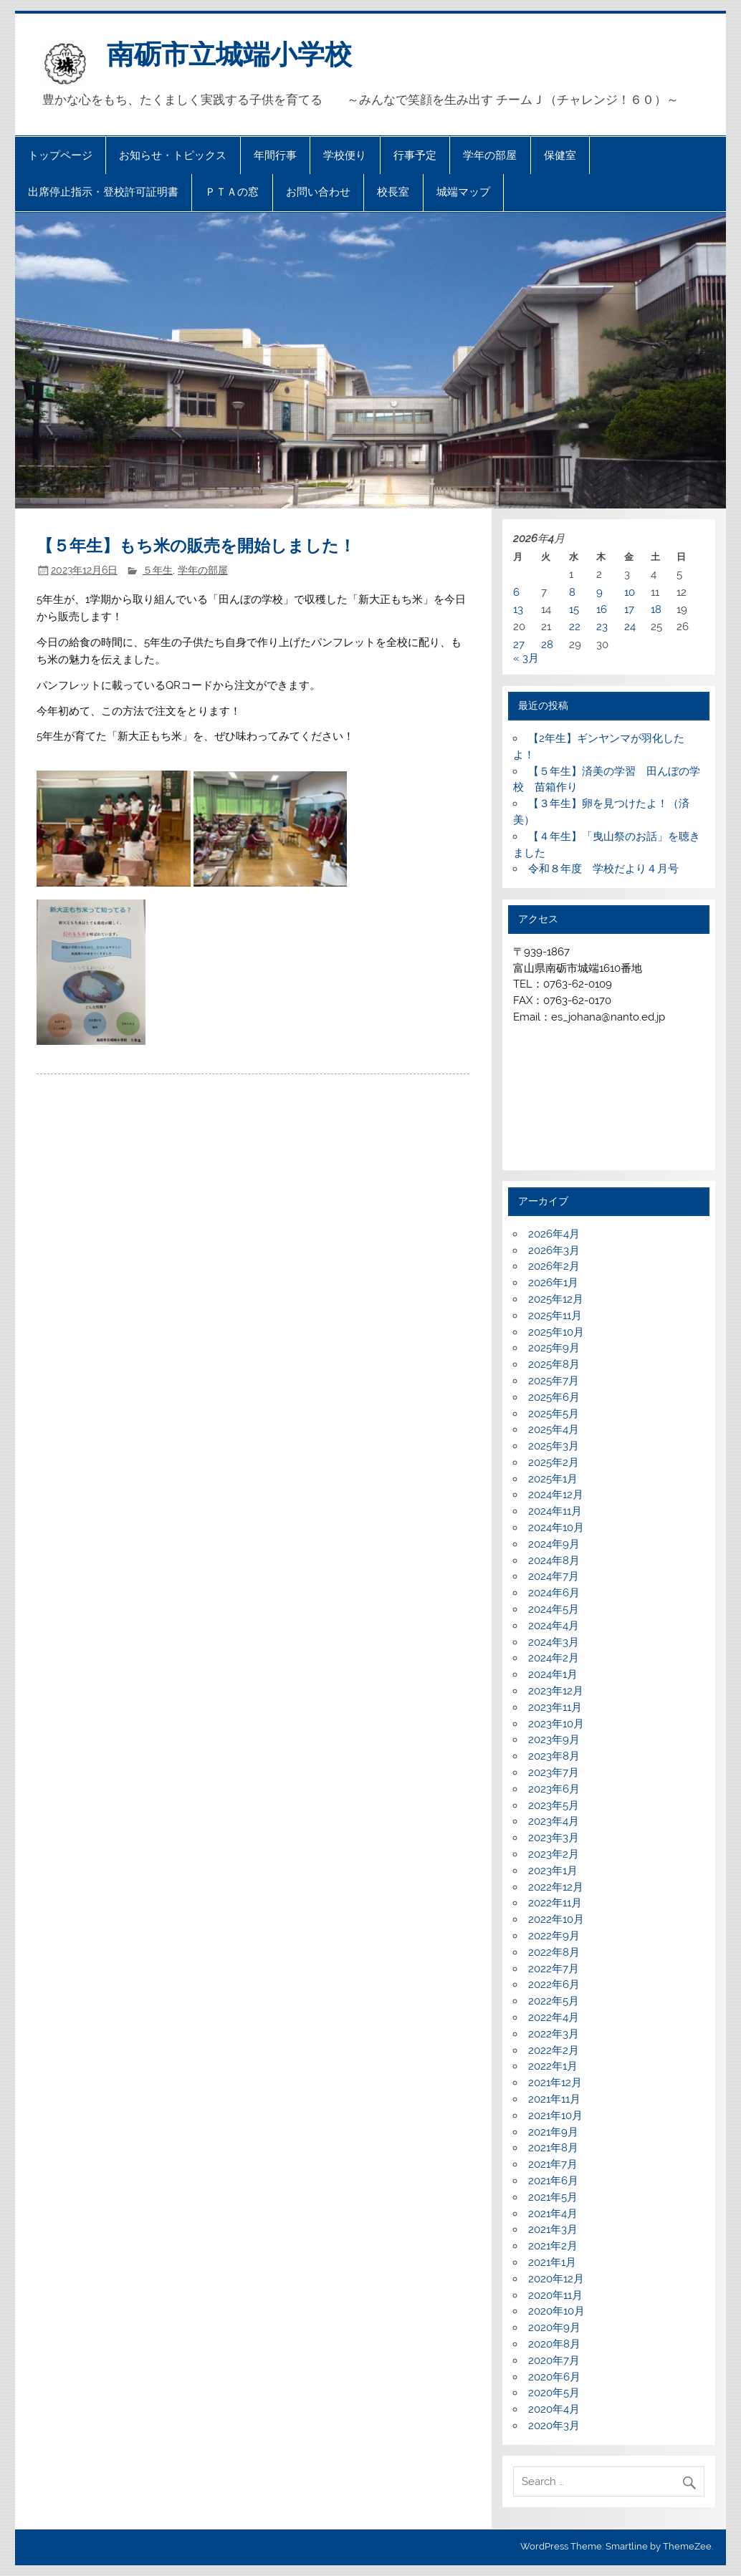 Image resolution: width=741 pixels, height=2576 pixels. What do you see at coordinates (603, 868) in the screenshot?
I see `令和８年度 学校だより４月号` at bounding box center [603, 868].